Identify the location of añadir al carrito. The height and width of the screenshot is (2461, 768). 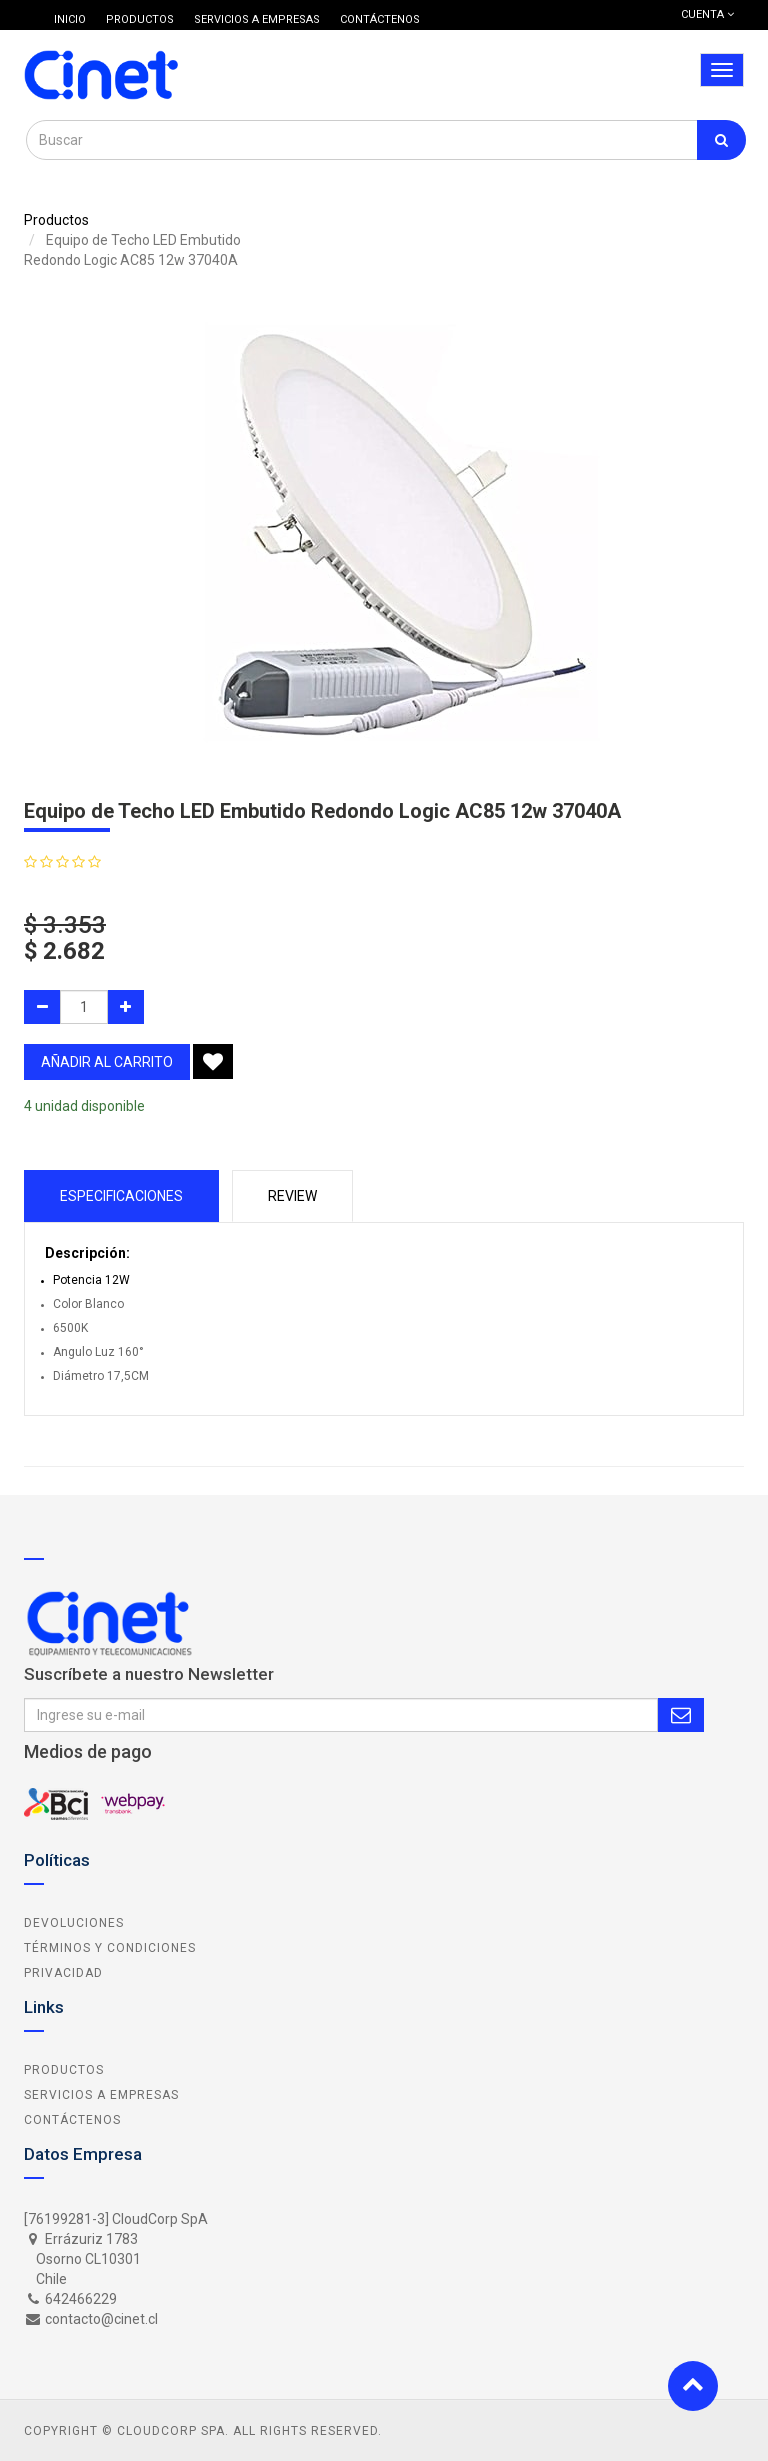
(107, 1062).